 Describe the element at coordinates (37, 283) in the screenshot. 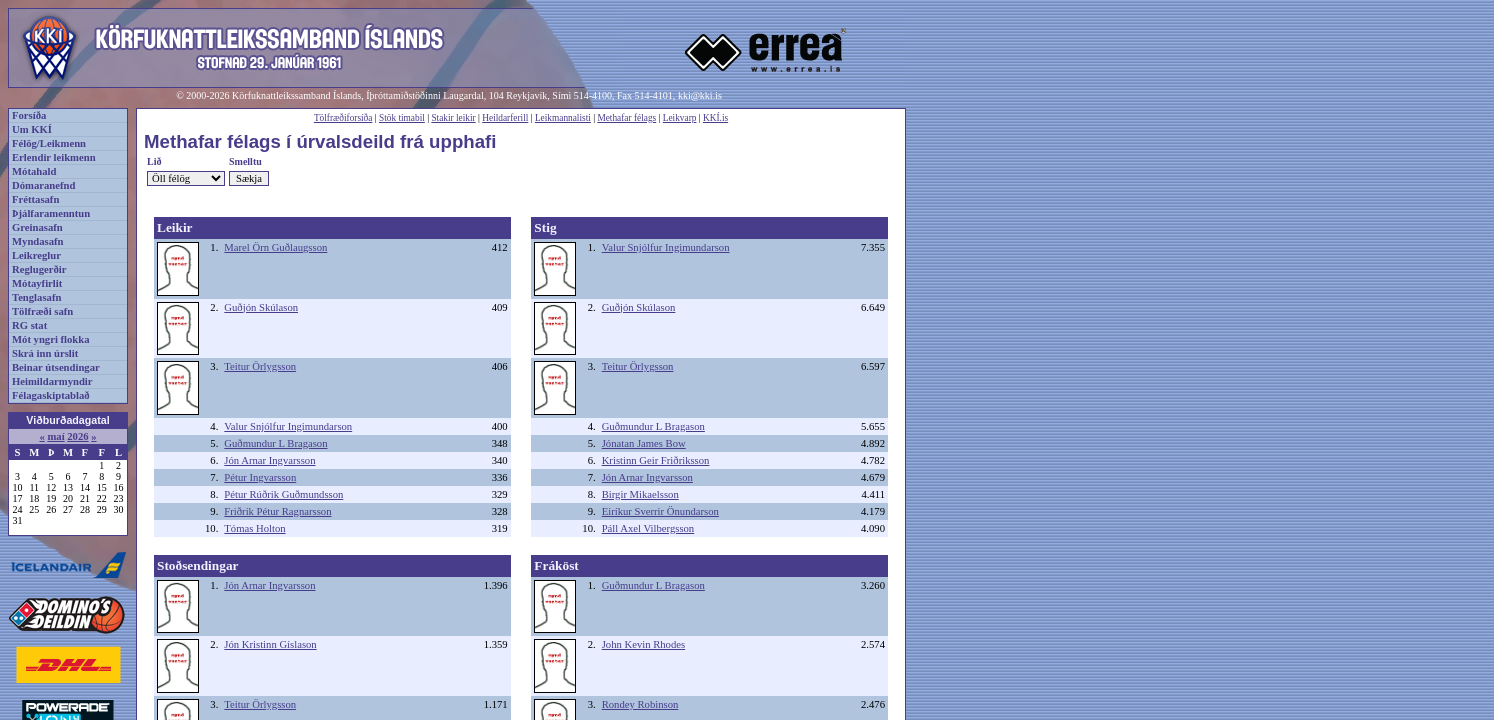

I see `Mótayfirlit` at that location.